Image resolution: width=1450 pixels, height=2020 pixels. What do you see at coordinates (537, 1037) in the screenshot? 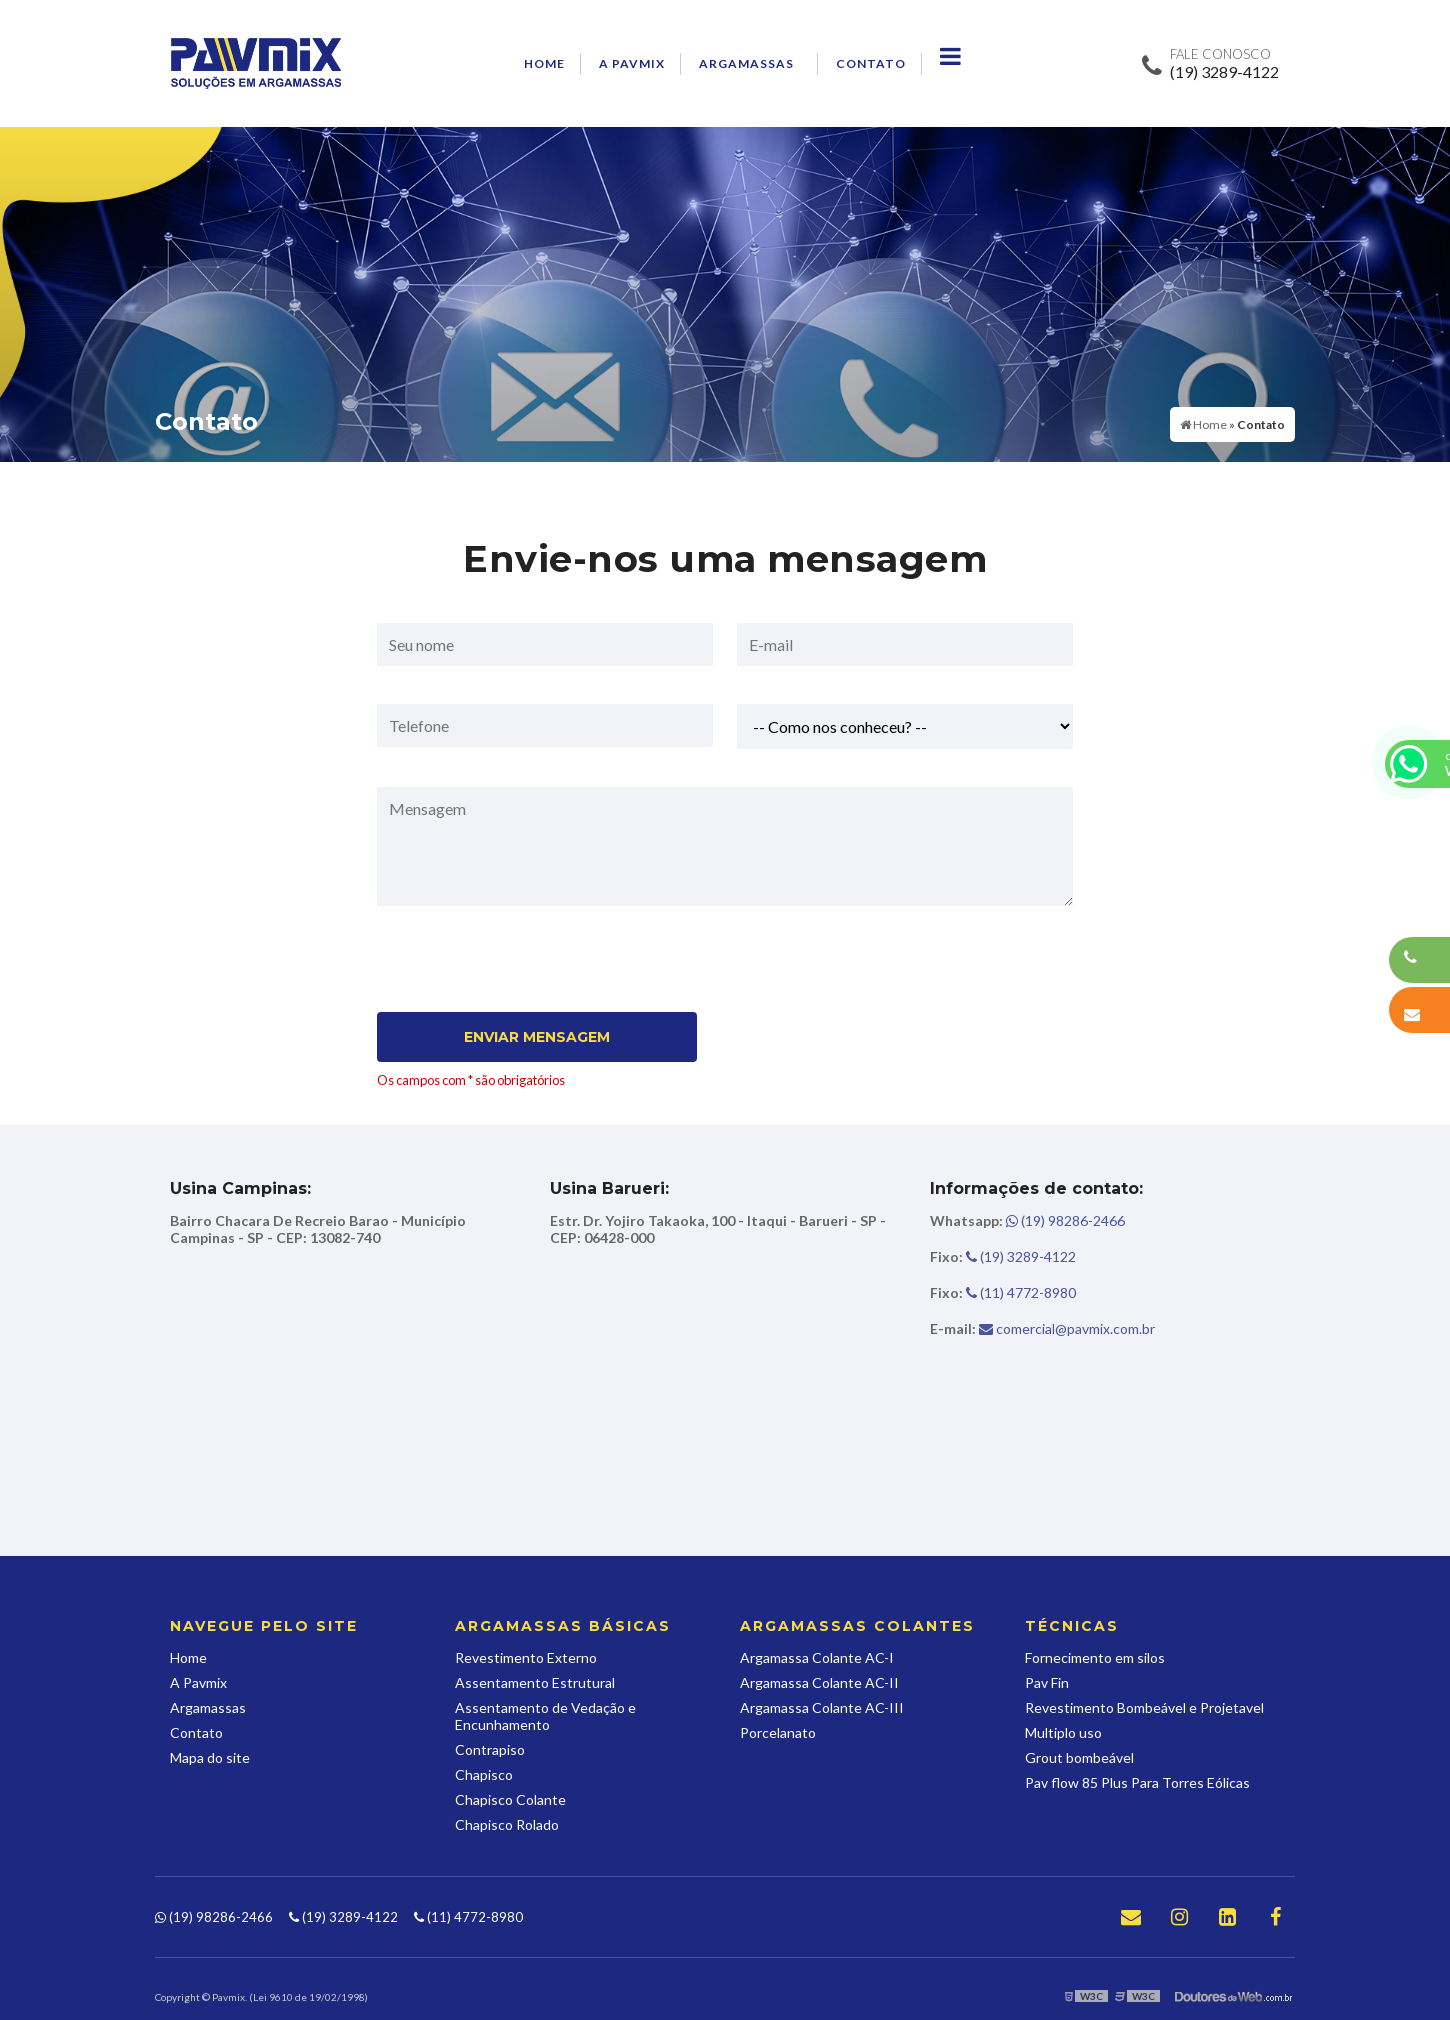
I see `Enviar Mensagem` at bounding box center [537, 1037].